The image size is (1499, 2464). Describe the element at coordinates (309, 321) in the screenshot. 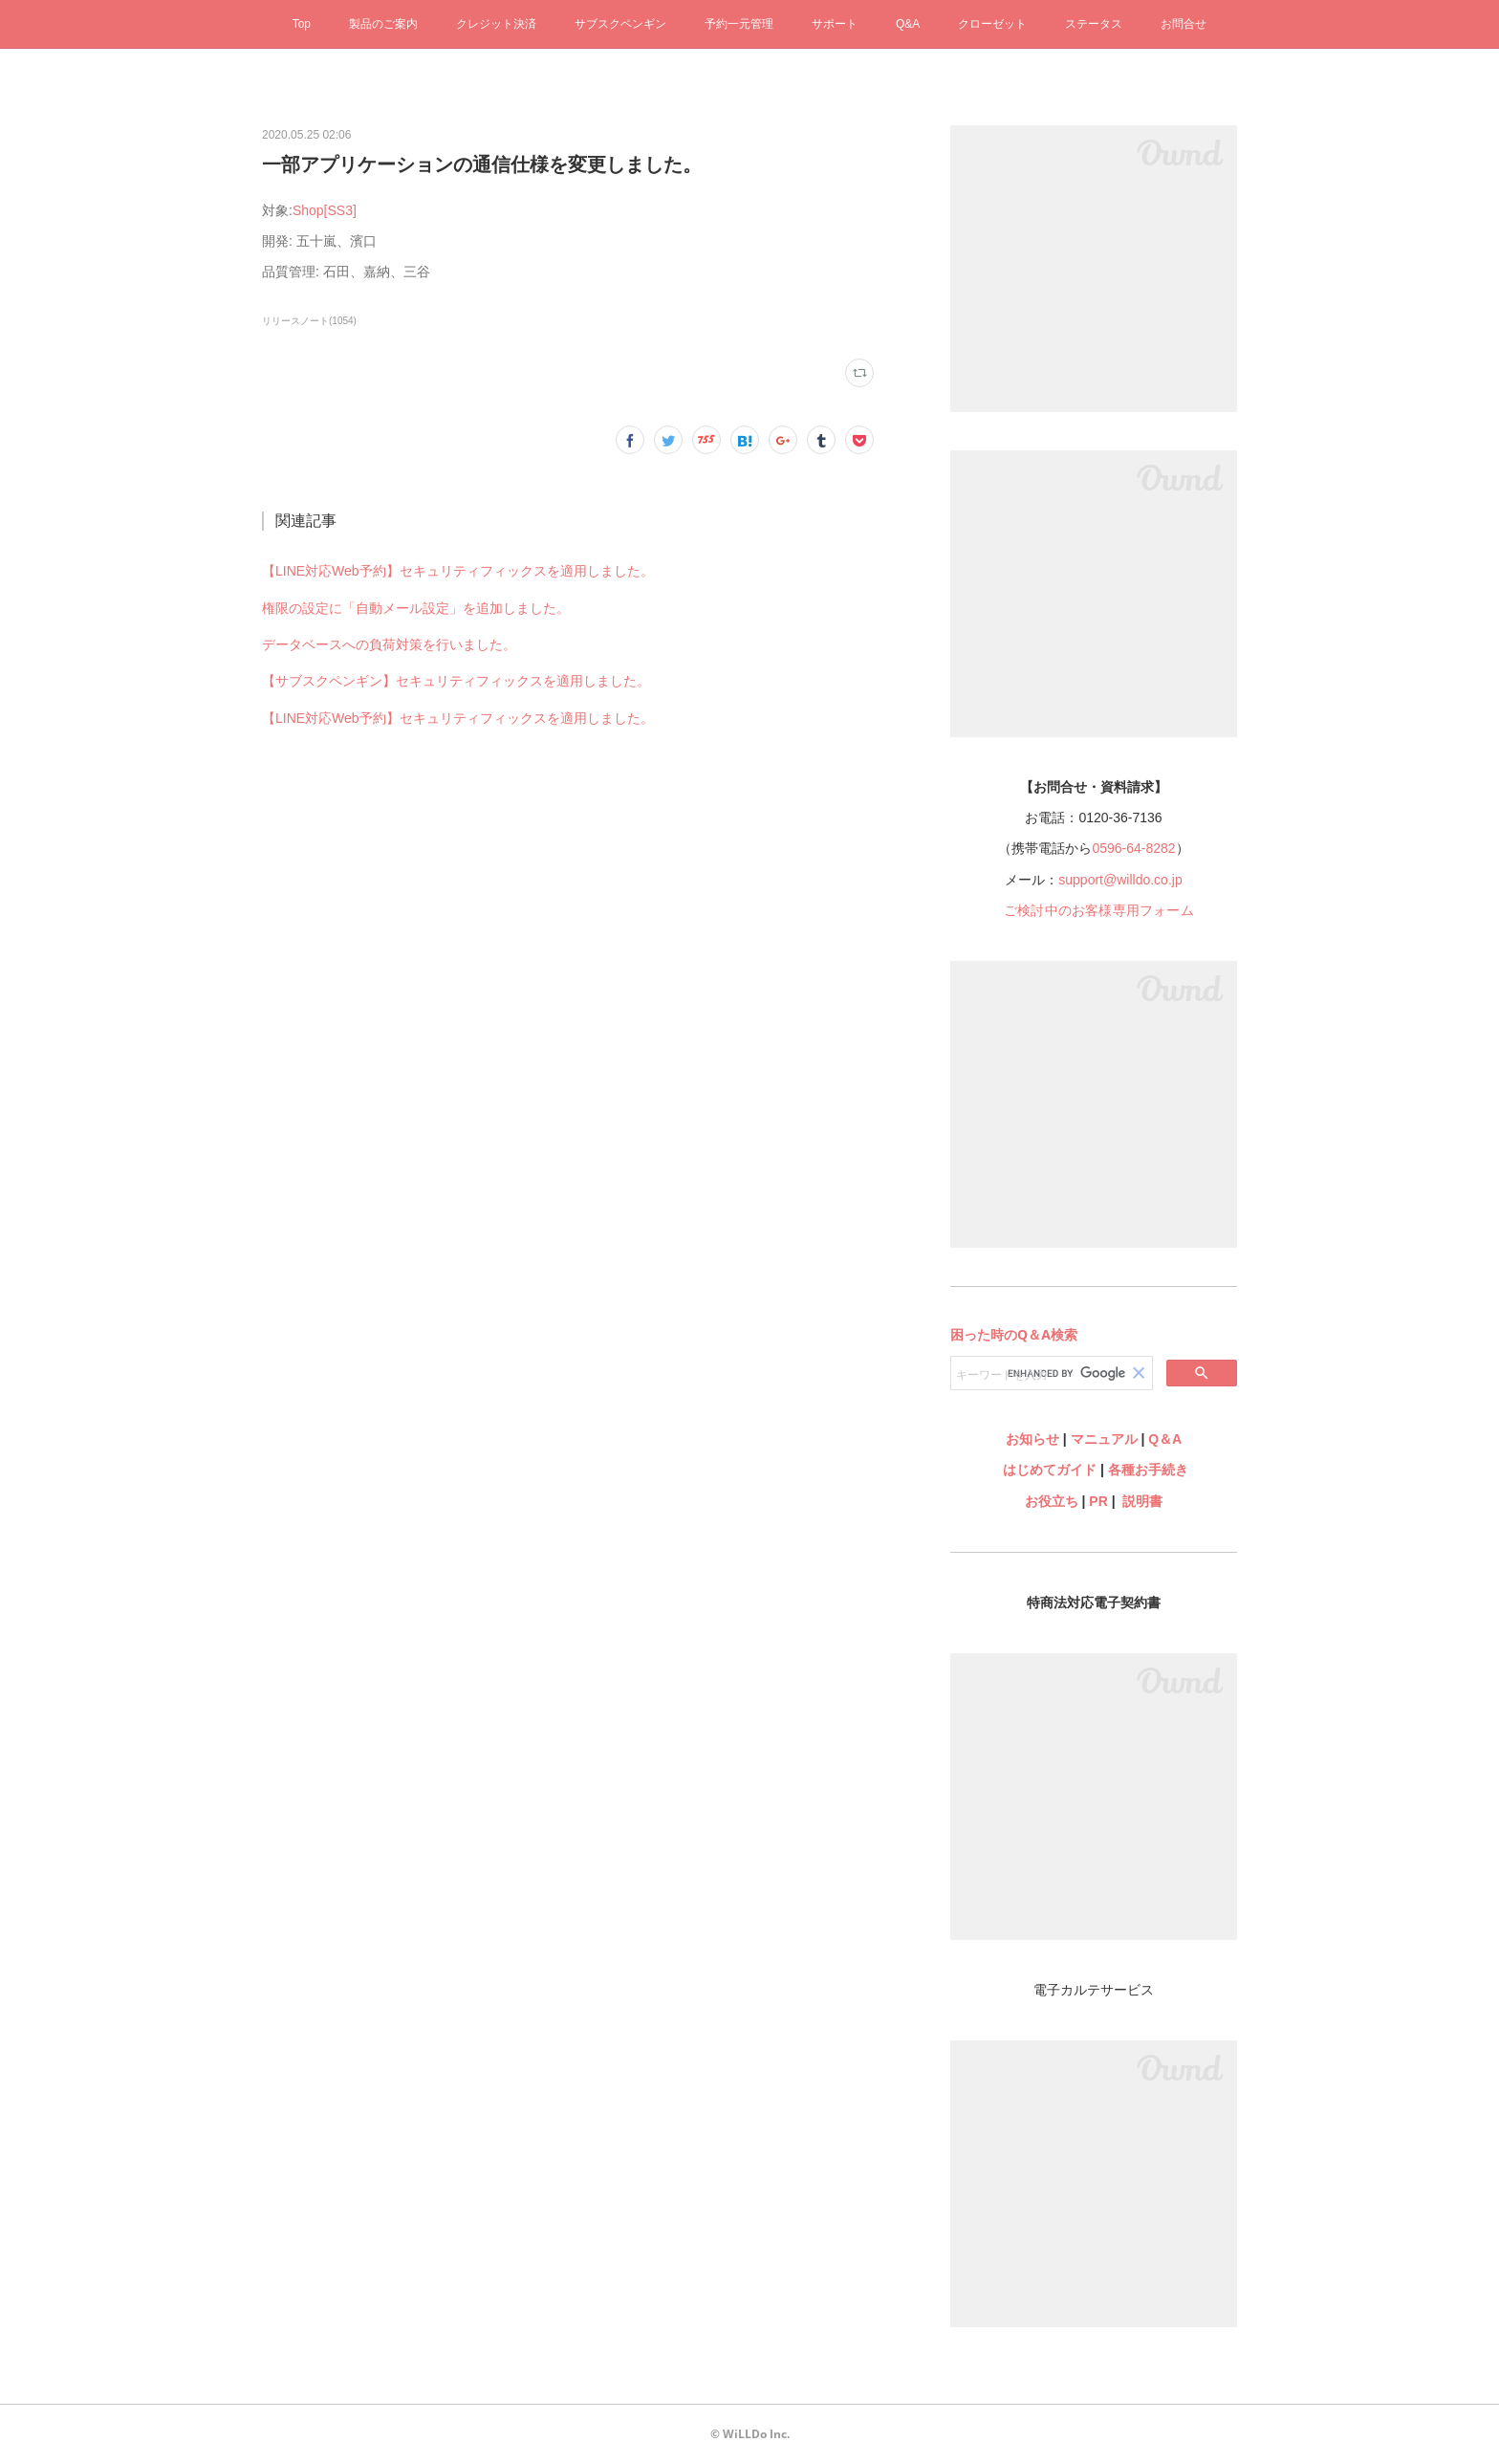

I see `リリースノート(1054)` at that location.